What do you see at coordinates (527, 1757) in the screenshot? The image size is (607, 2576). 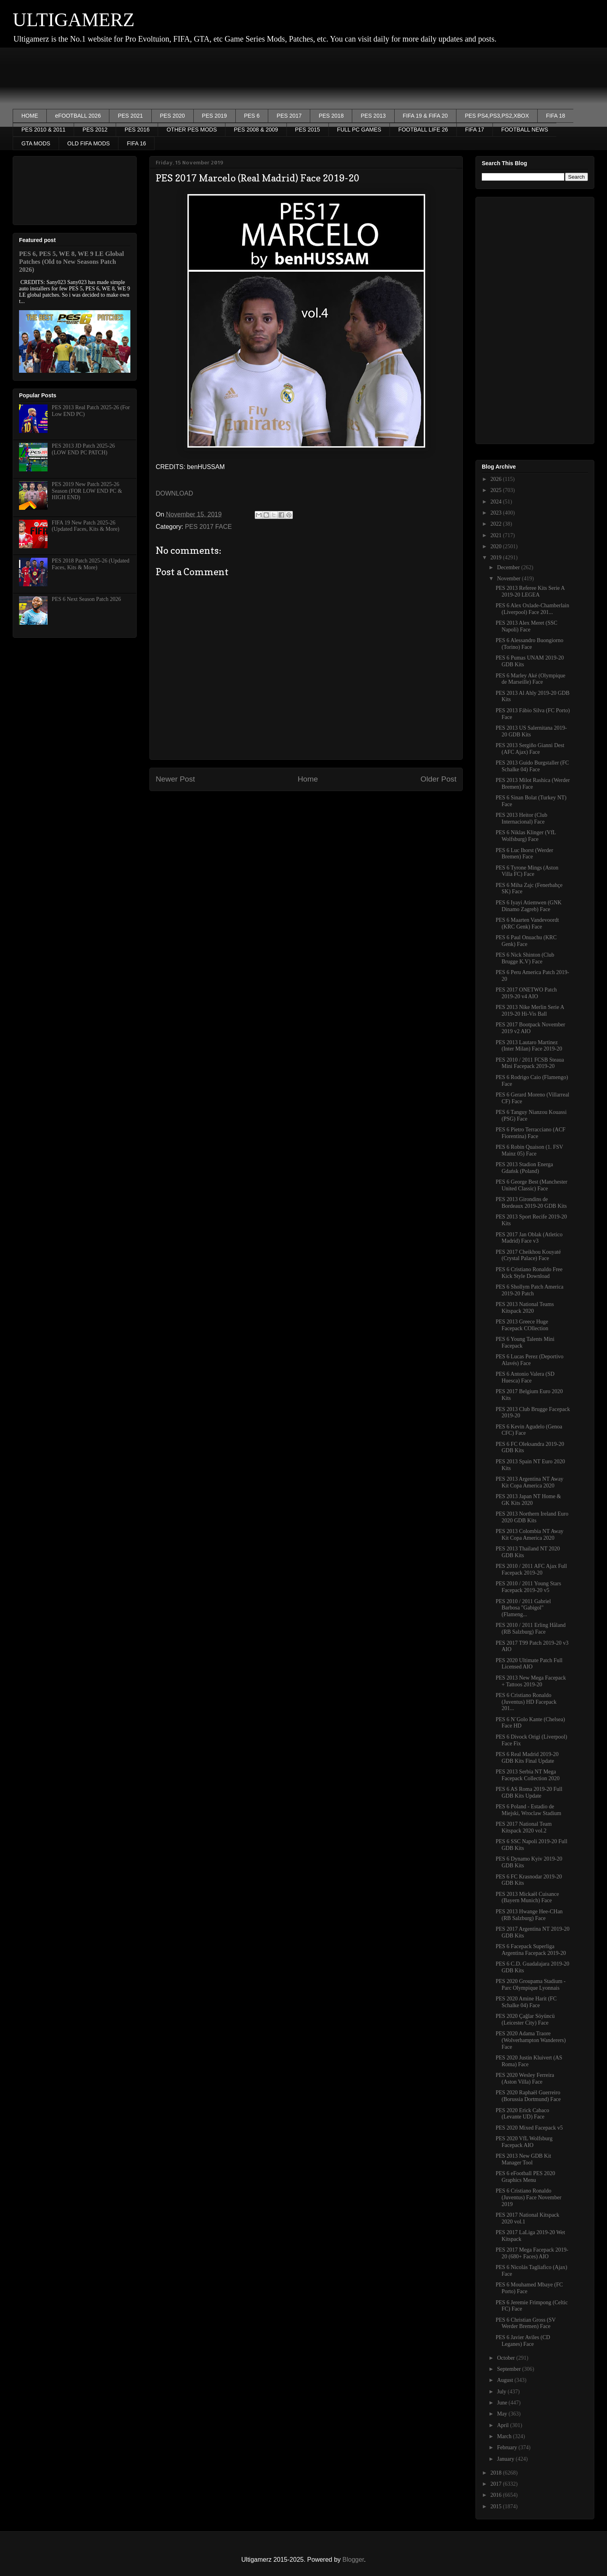 I see `PES 6 Real Madrid 2019-20 GDB Kits Final Update` at bounding box center [527, 1757].